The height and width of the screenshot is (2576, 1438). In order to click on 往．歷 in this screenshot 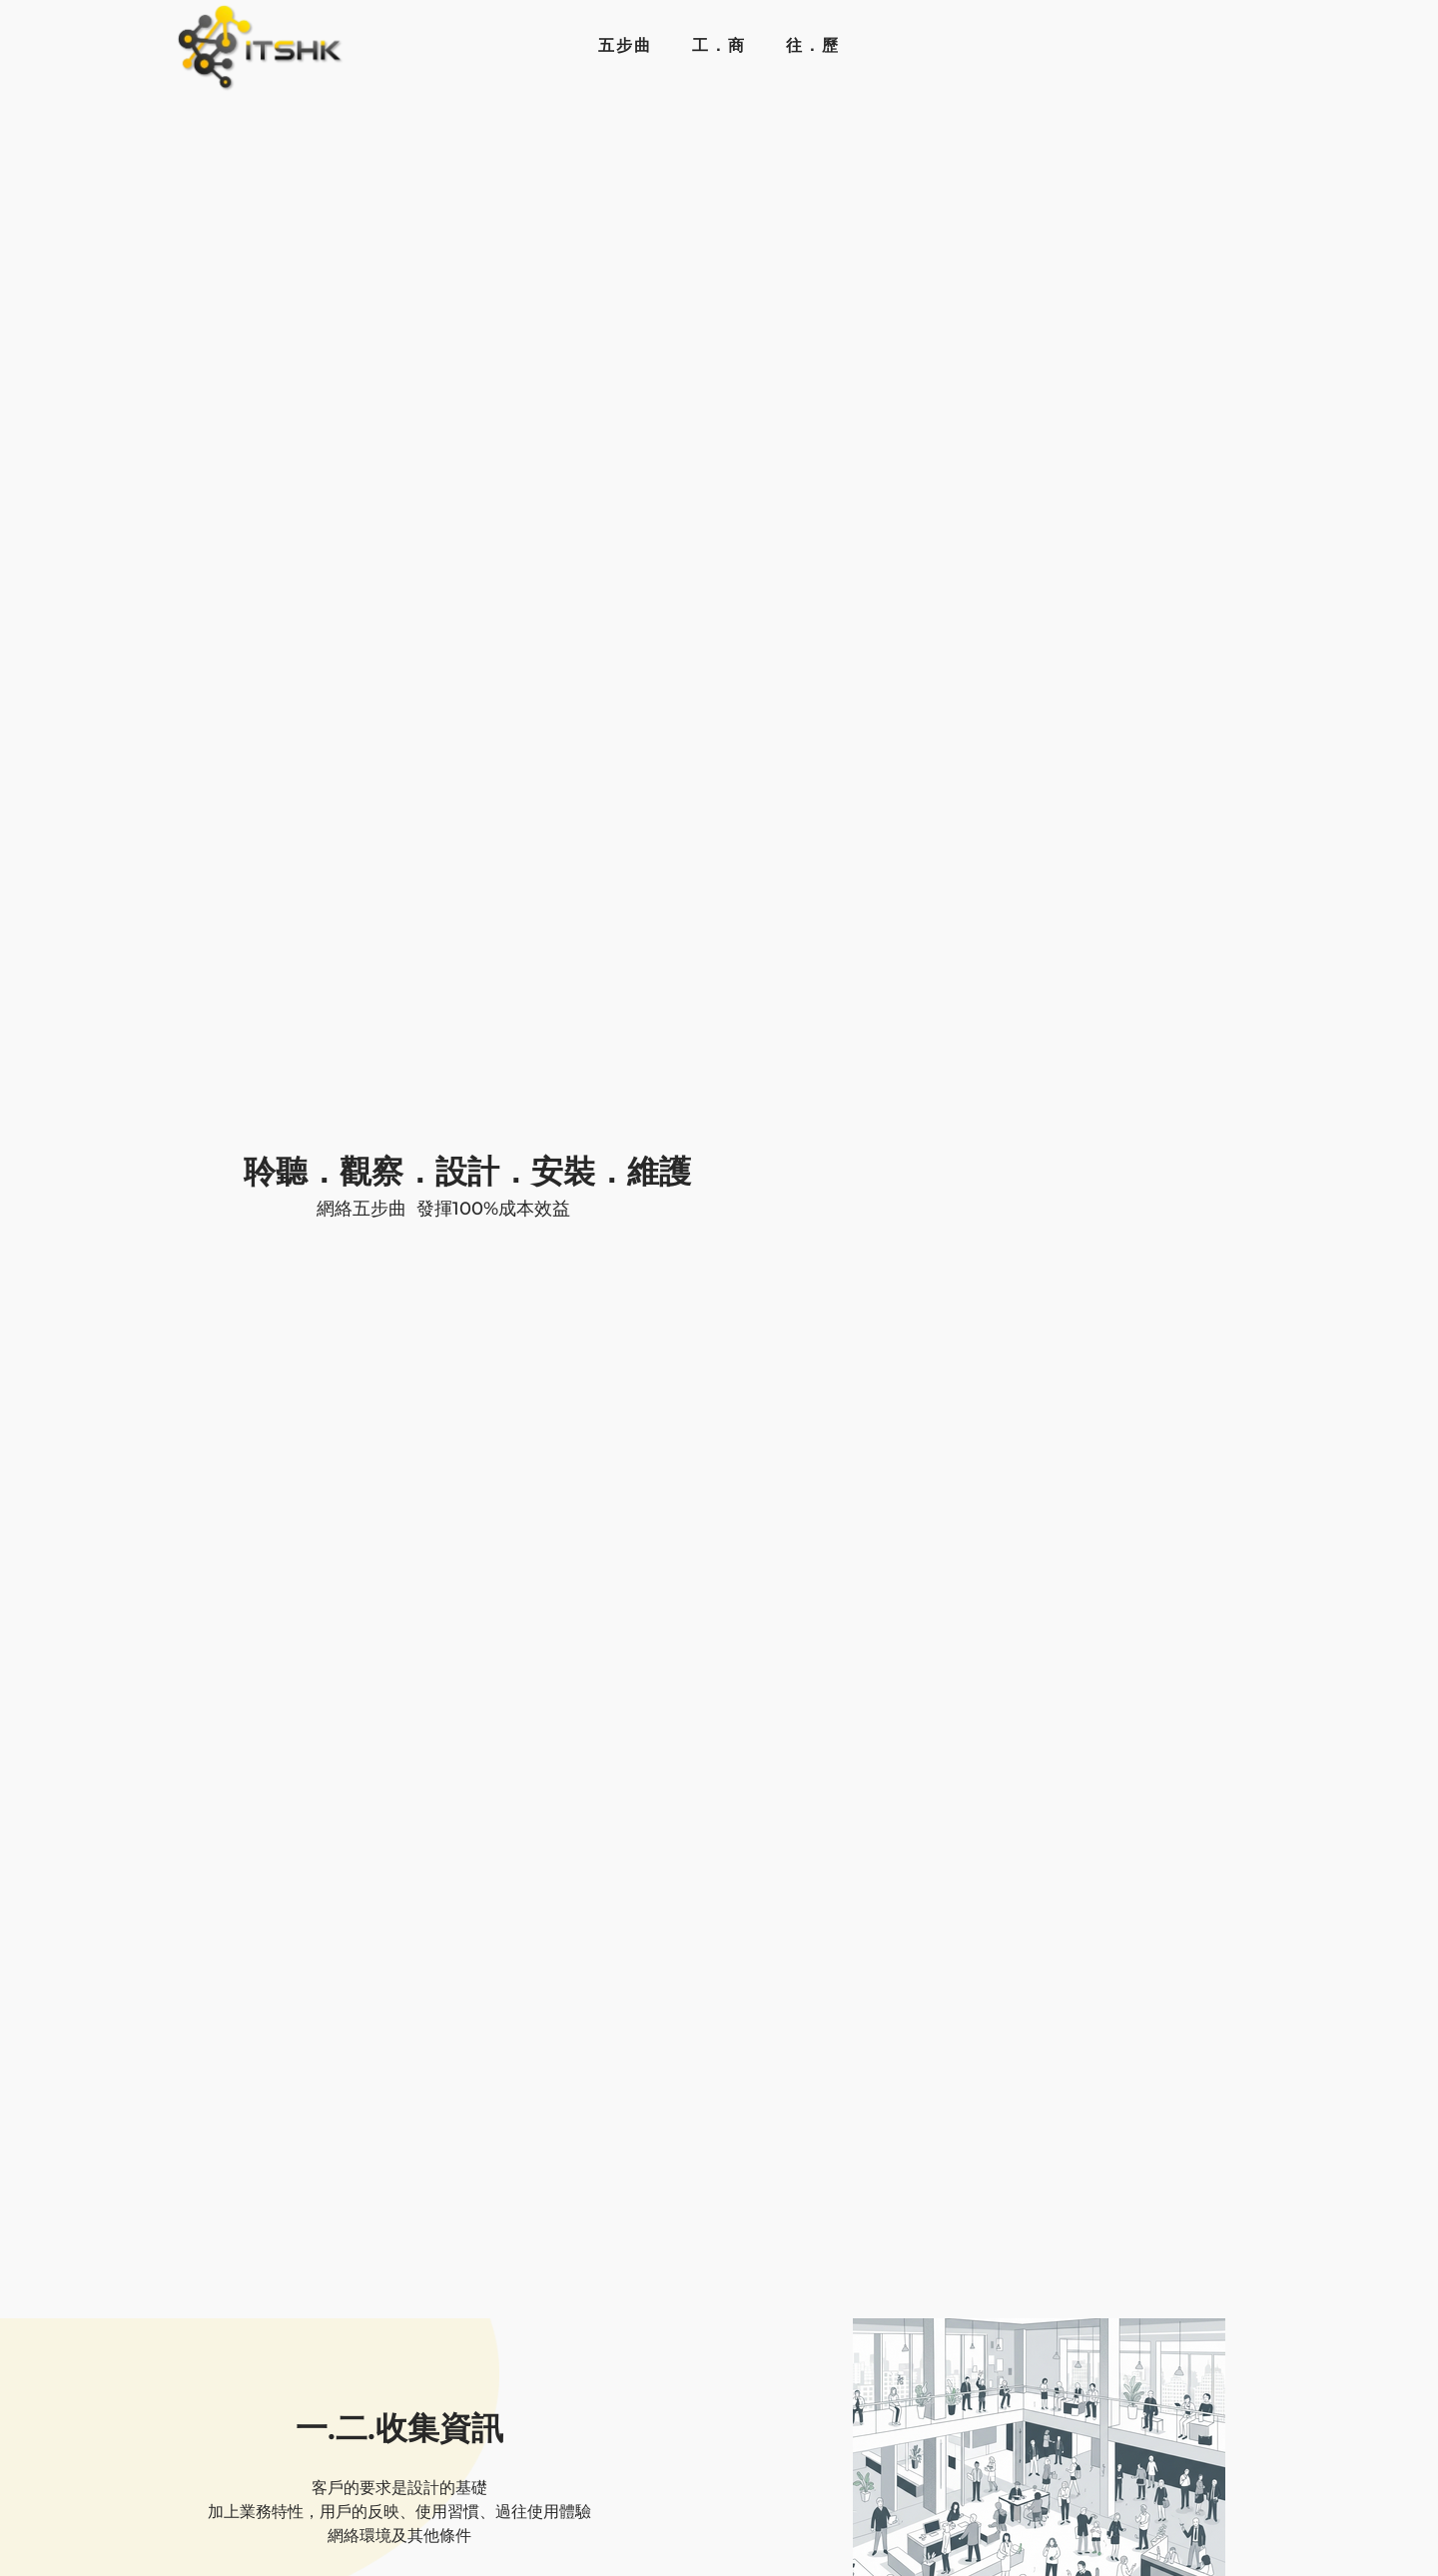, I will do `click(813, 45)`.